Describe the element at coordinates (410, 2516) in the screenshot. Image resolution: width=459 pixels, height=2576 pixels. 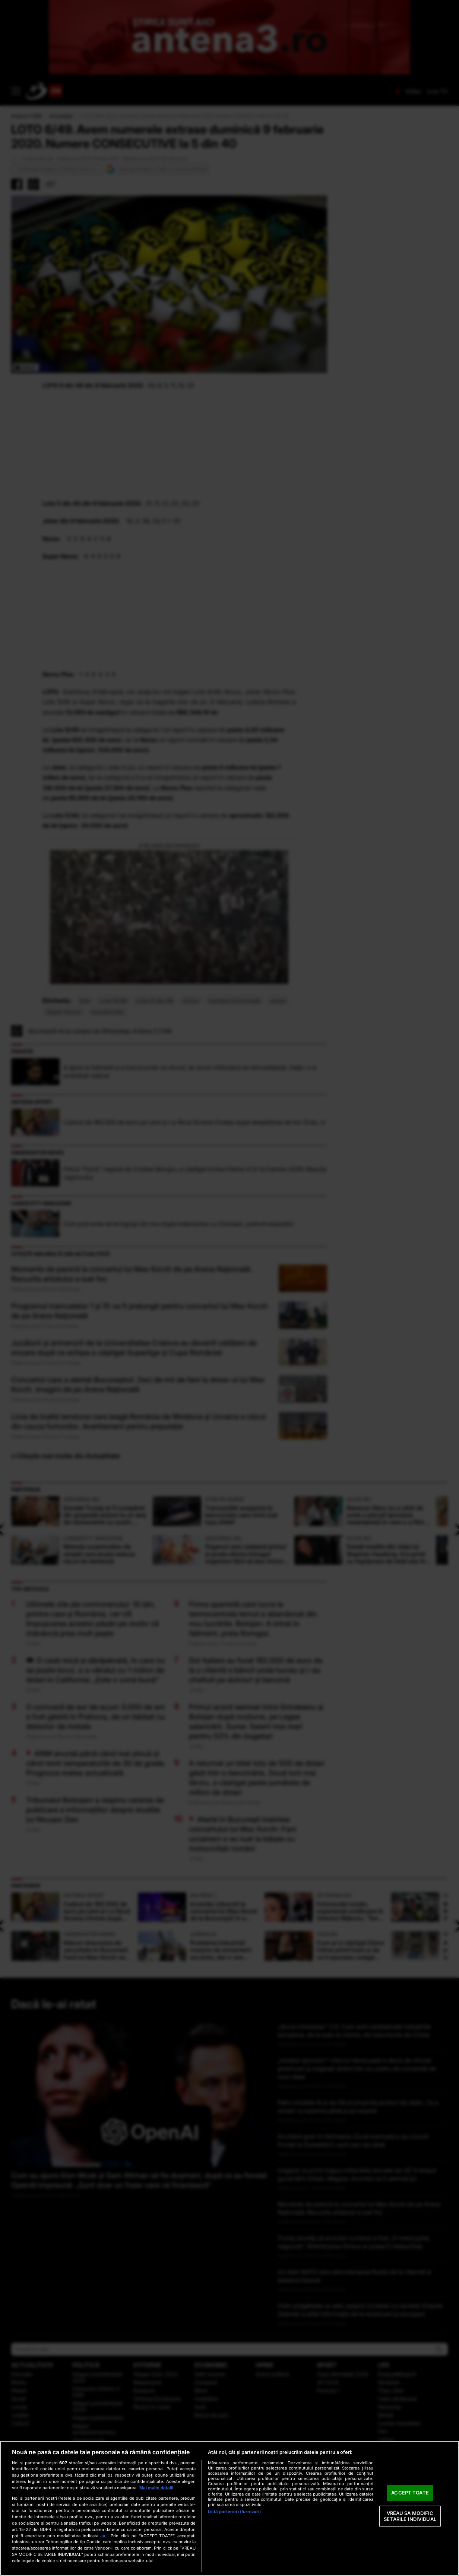
I see `VREAU SA MODIFIC SETARILE INDIVIDUAL [VREAU SA MODIFIC SETARILE INDIVIDUAL, Deschide dialogul din centrul preferințelor]` at that location.